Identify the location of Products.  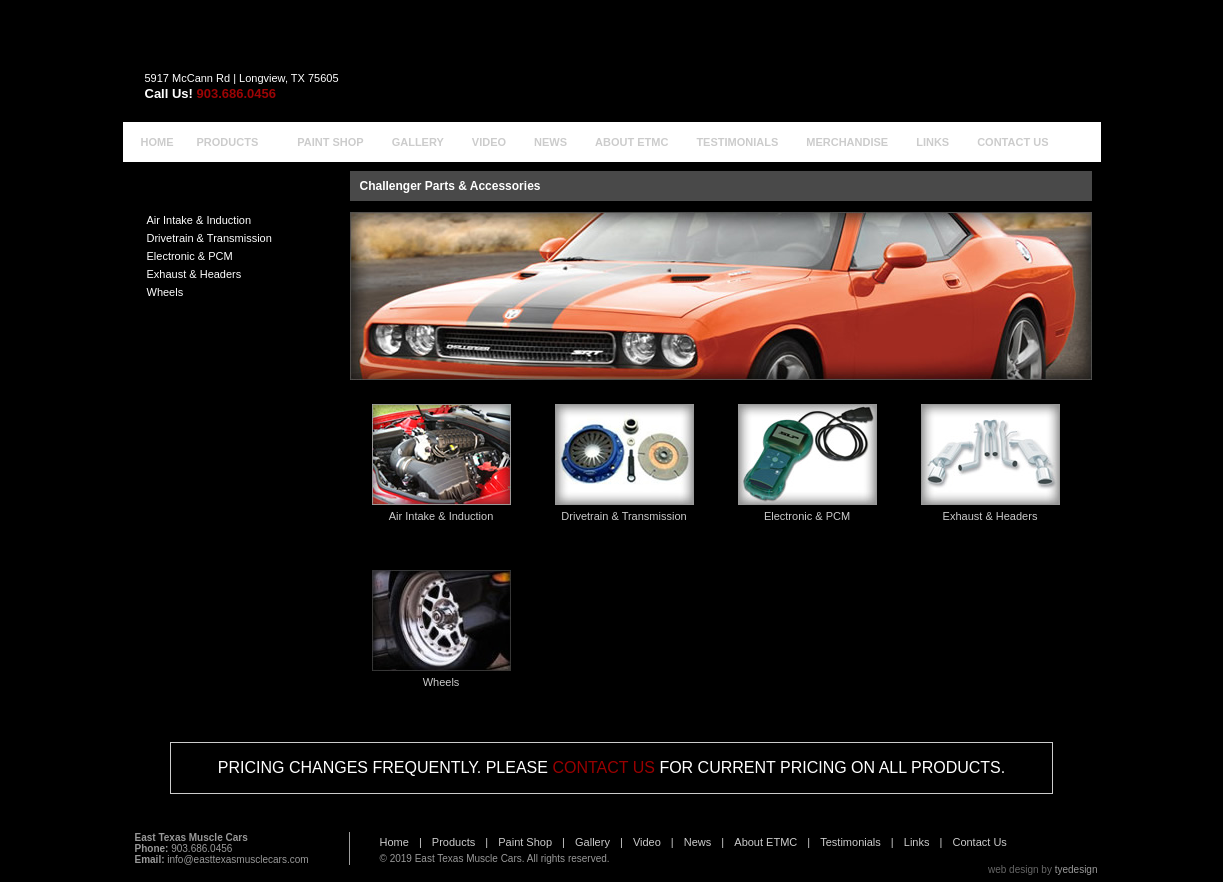
(453, 842).